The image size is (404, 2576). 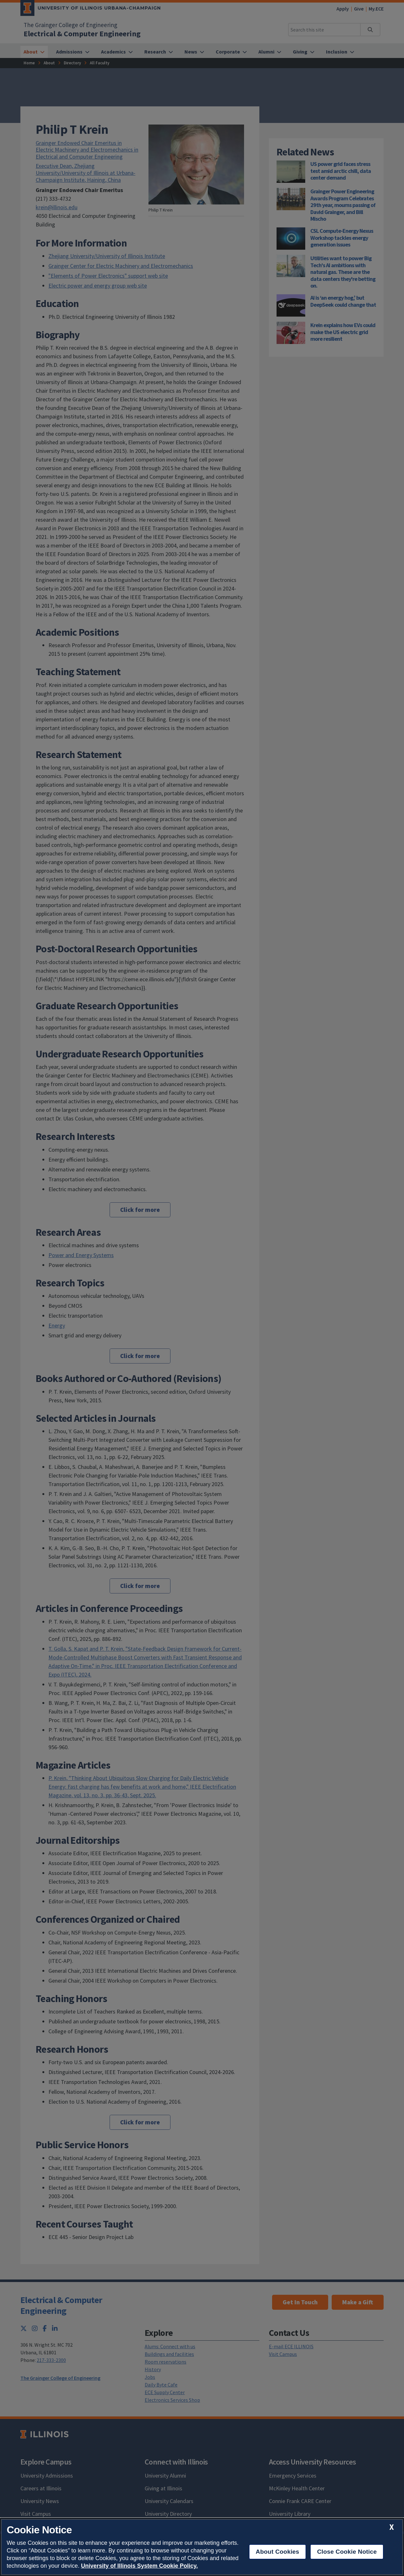 I want to click on About Cookies, so click(x=277, y=2551).